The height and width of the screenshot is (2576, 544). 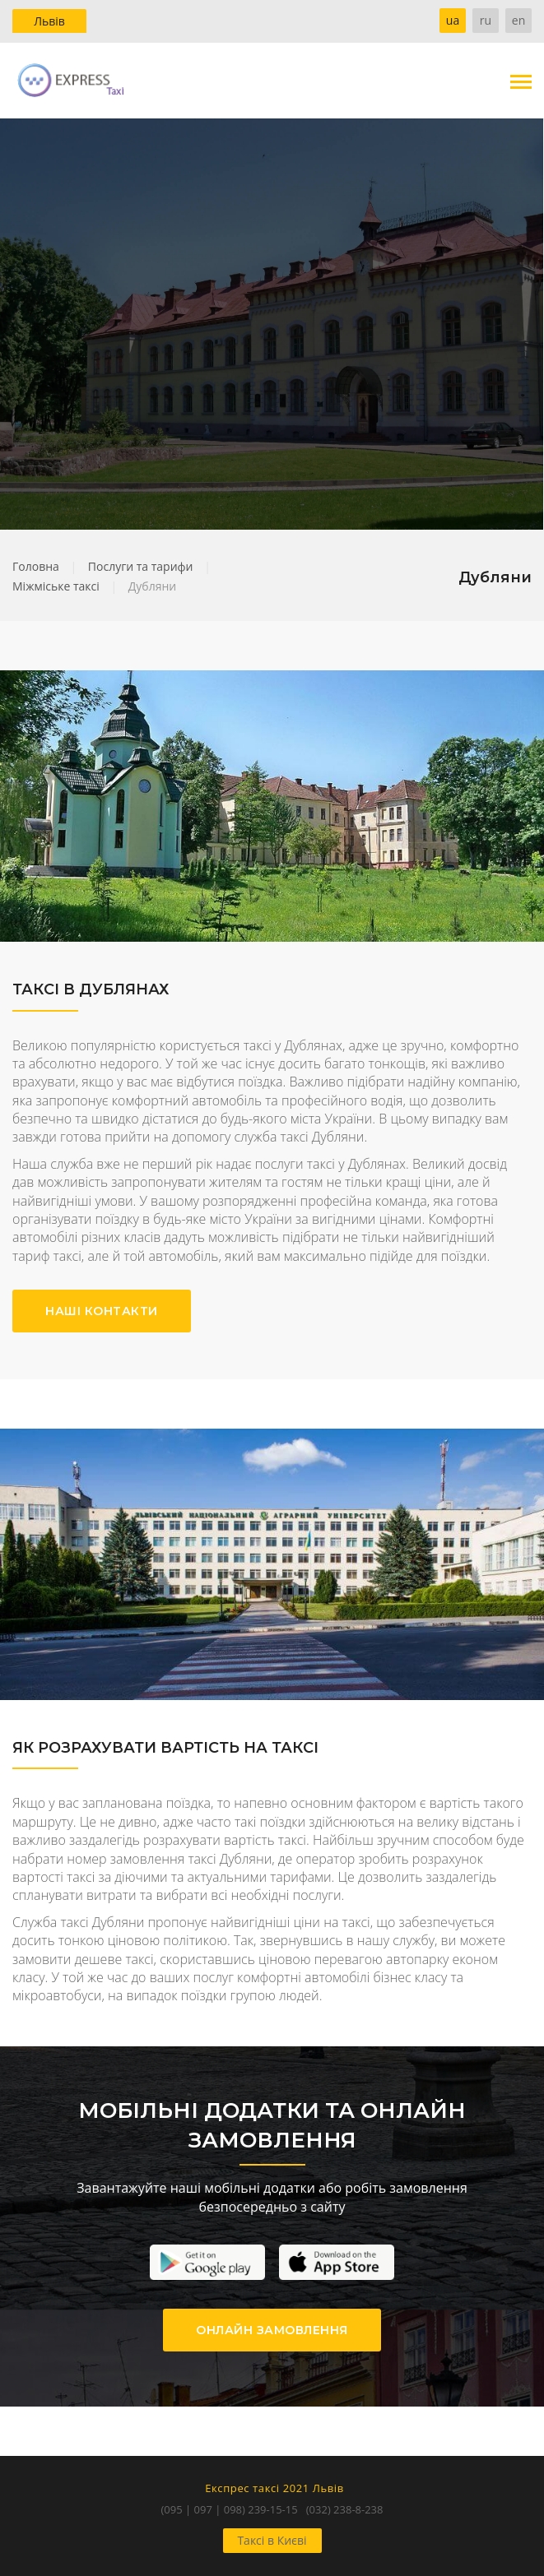 I want to click on ОНЛАЙН ЗАМОВЛЕННЯ, so click(x=272, y=2330).